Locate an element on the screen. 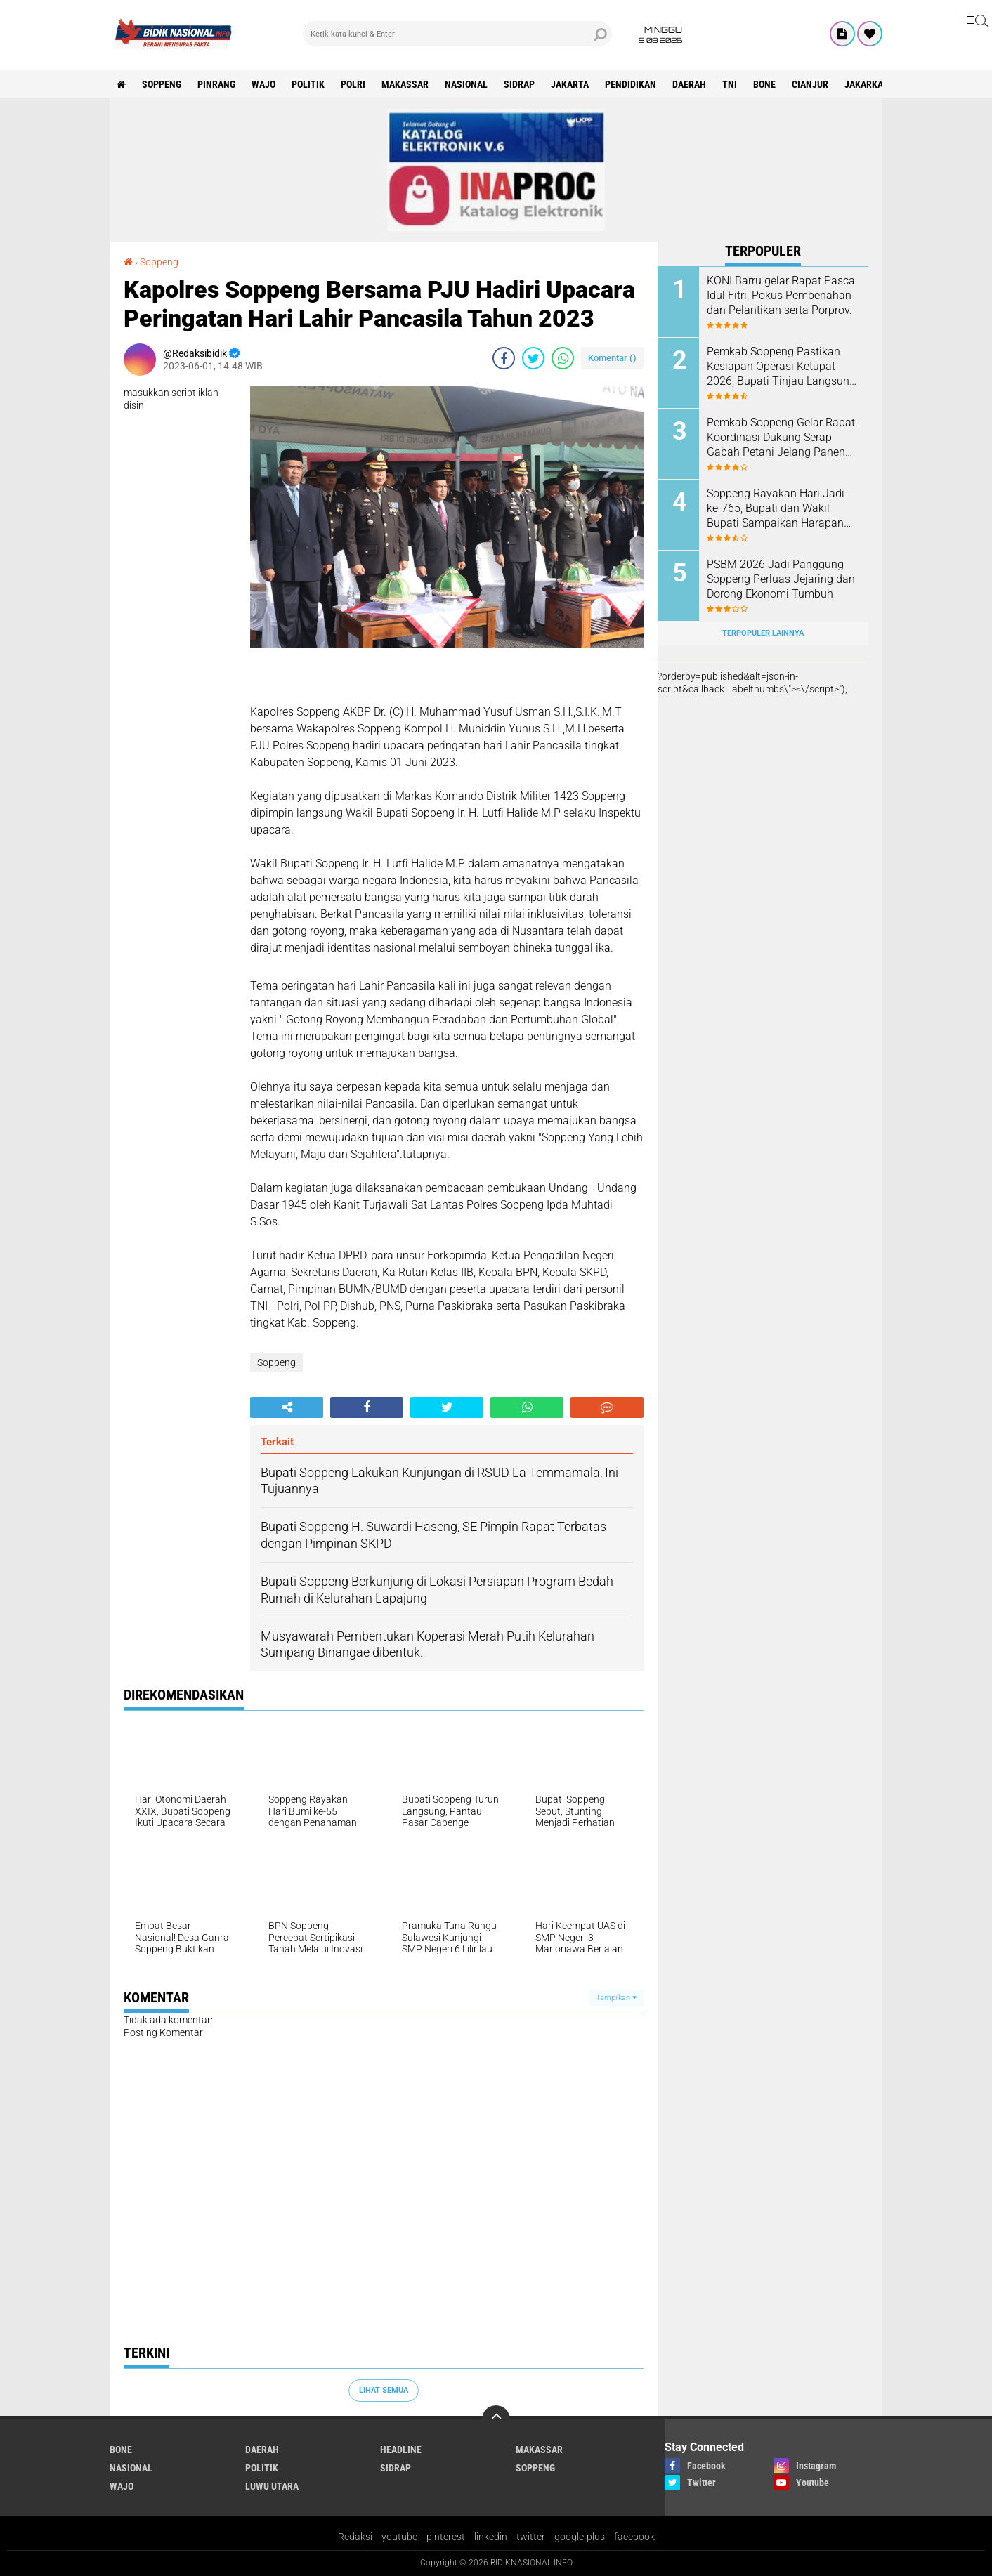 The image size is (992, 2576). Pendidikan is located at coordinates (630, 84).